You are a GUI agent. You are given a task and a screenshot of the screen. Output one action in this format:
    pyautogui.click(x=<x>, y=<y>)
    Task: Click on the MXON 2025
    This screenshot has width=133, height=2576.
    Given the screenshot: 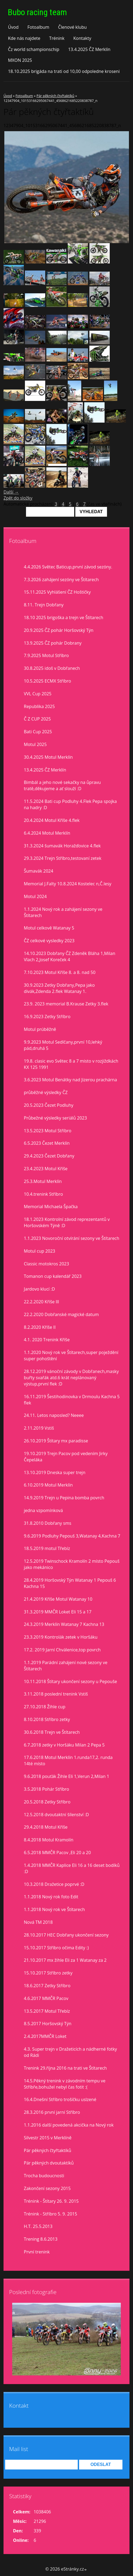 What is the action you would take?
    pyautogui.click(x=20, y=60)
    